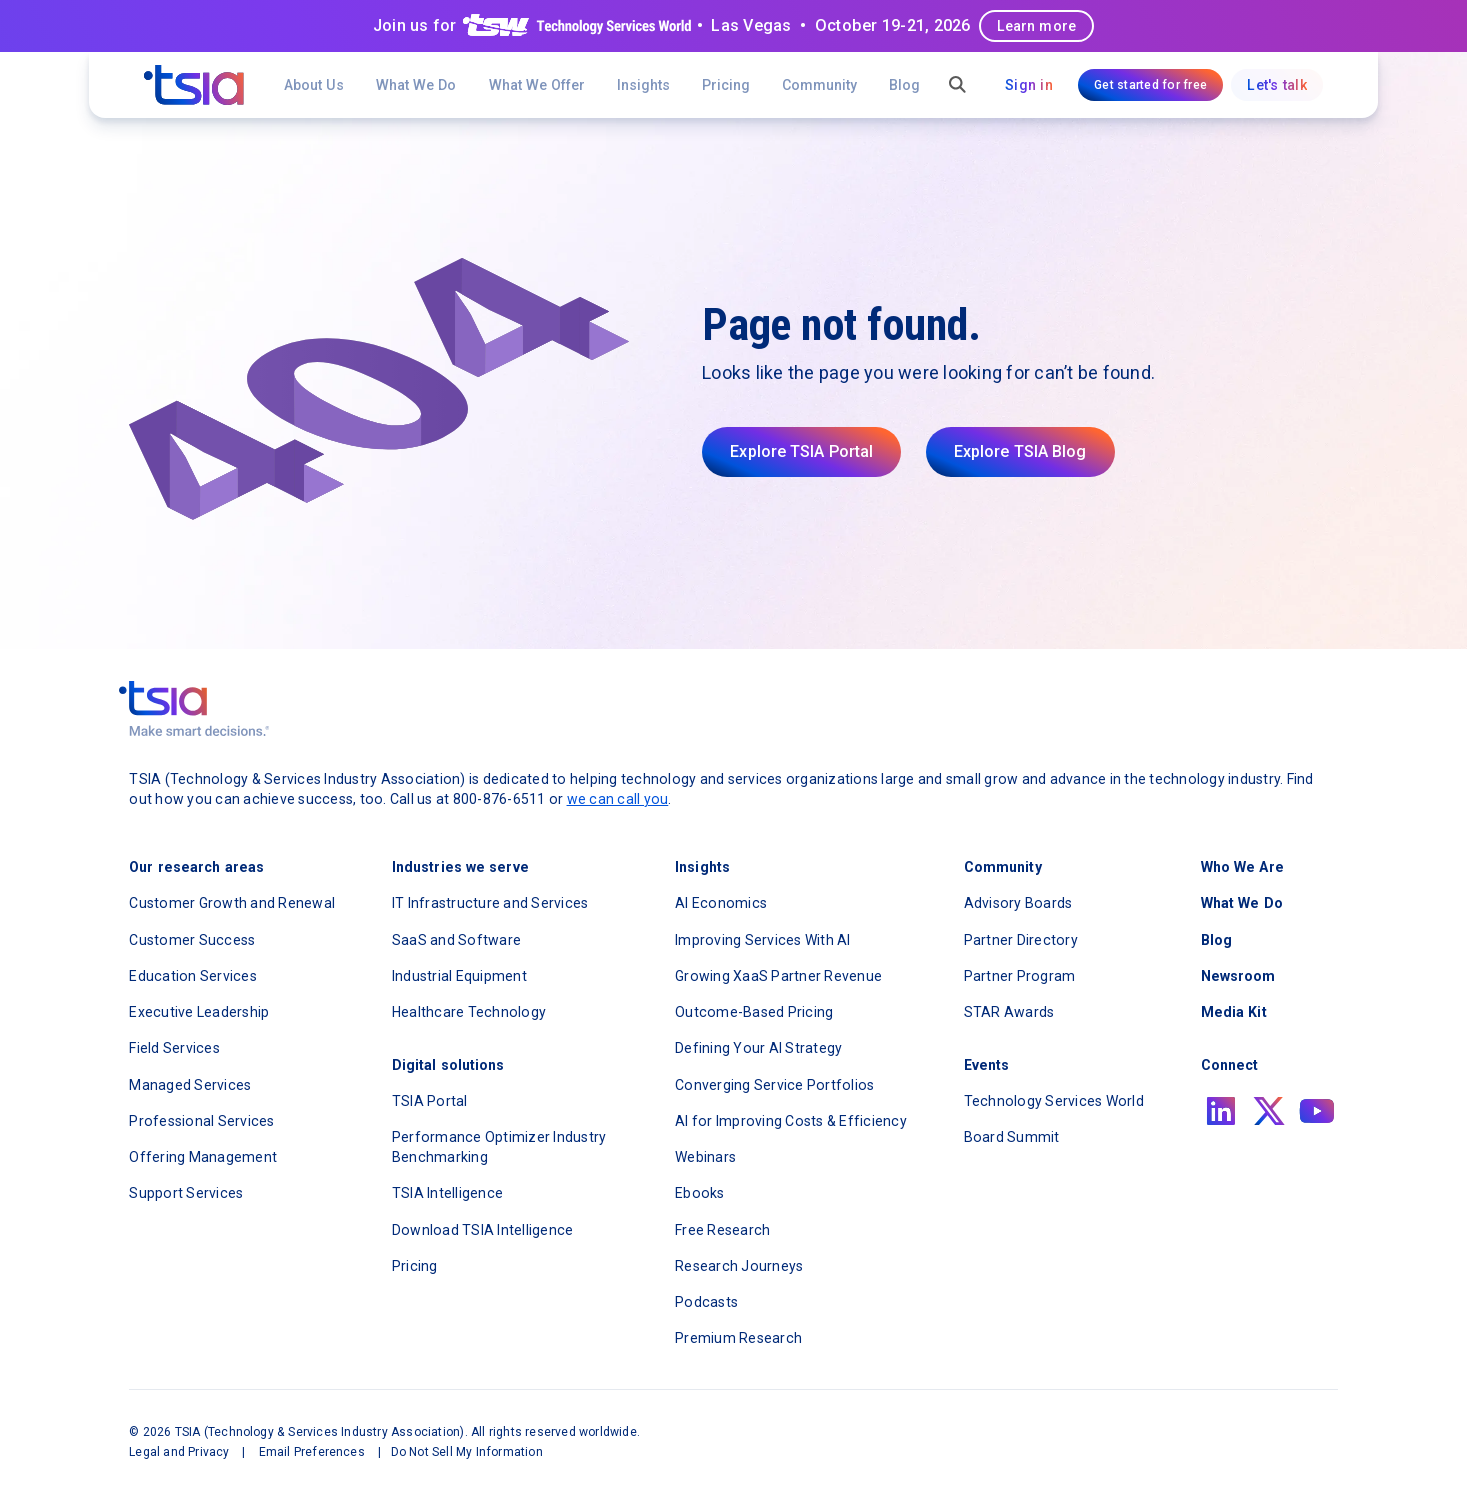 This screenshot has width=1467, height=1503. Describe the element at coordinates (201, 1121) in the screenshot. I see `Professional Services` at that location.